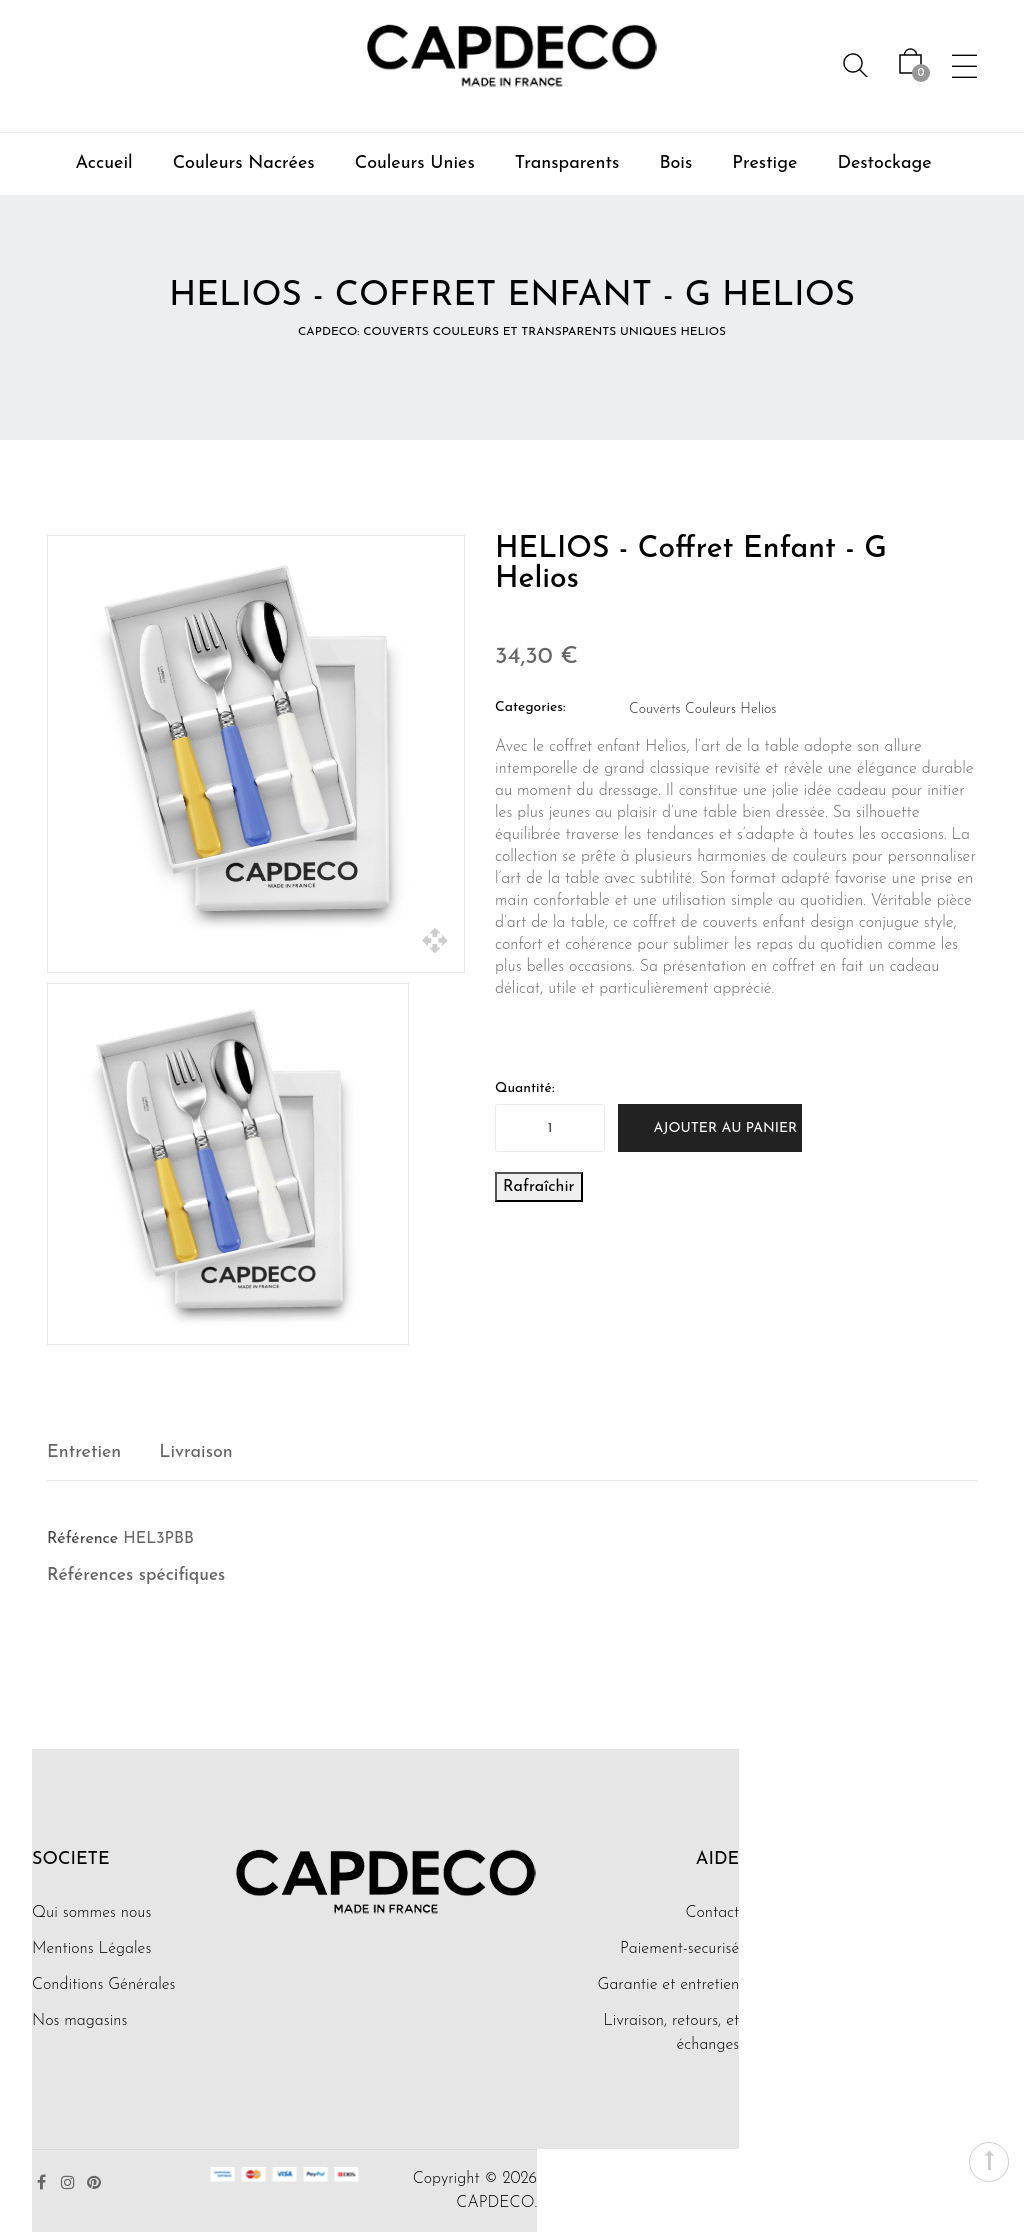 Image resolution: width=1024 pixels, height=2232 pixels. Describe the element at coordinates (671, 2033) in the screenshot. I see `Livraison, retours, et échanges` at that location.